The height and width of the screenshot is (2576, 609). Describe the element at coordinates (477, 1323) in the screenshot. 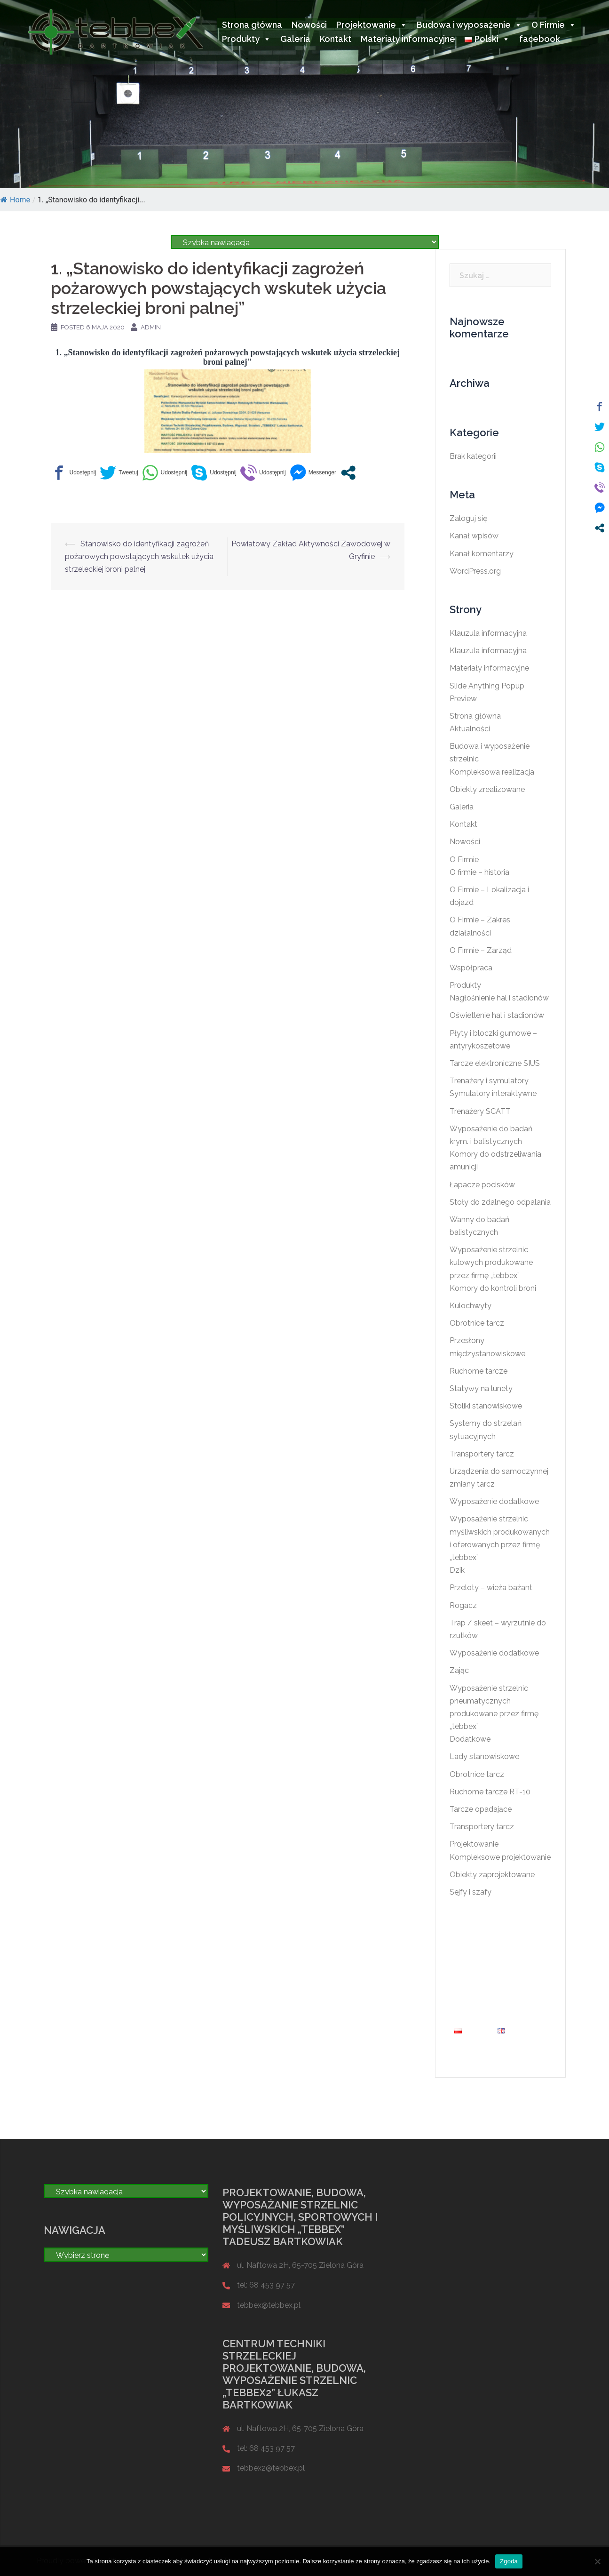

I see `Obrotnice tarcz` at that location.